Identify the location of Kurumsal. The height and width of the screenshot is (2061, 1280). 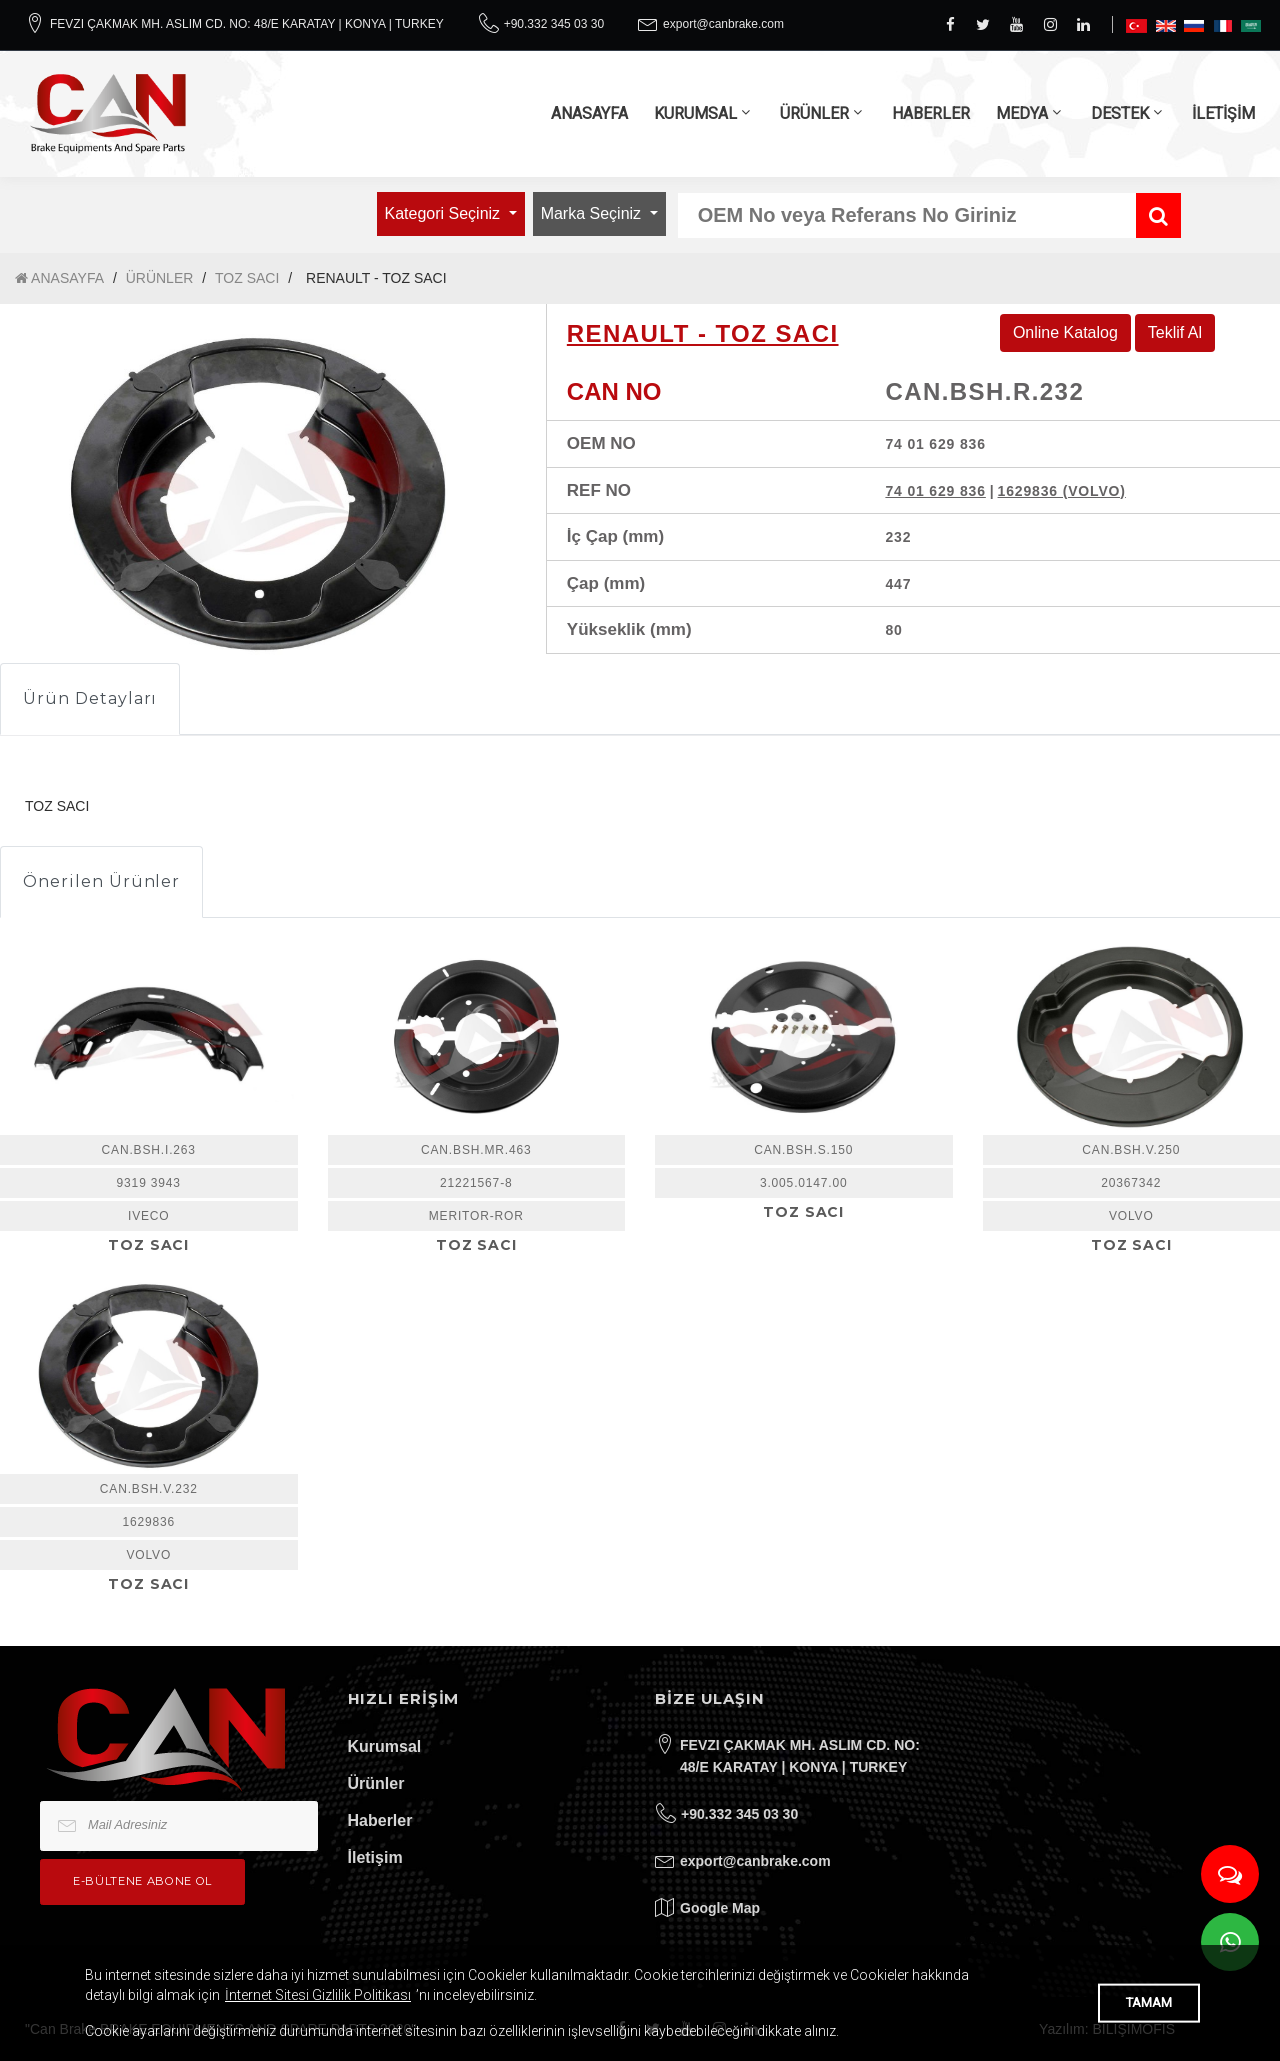
(385, 1746).